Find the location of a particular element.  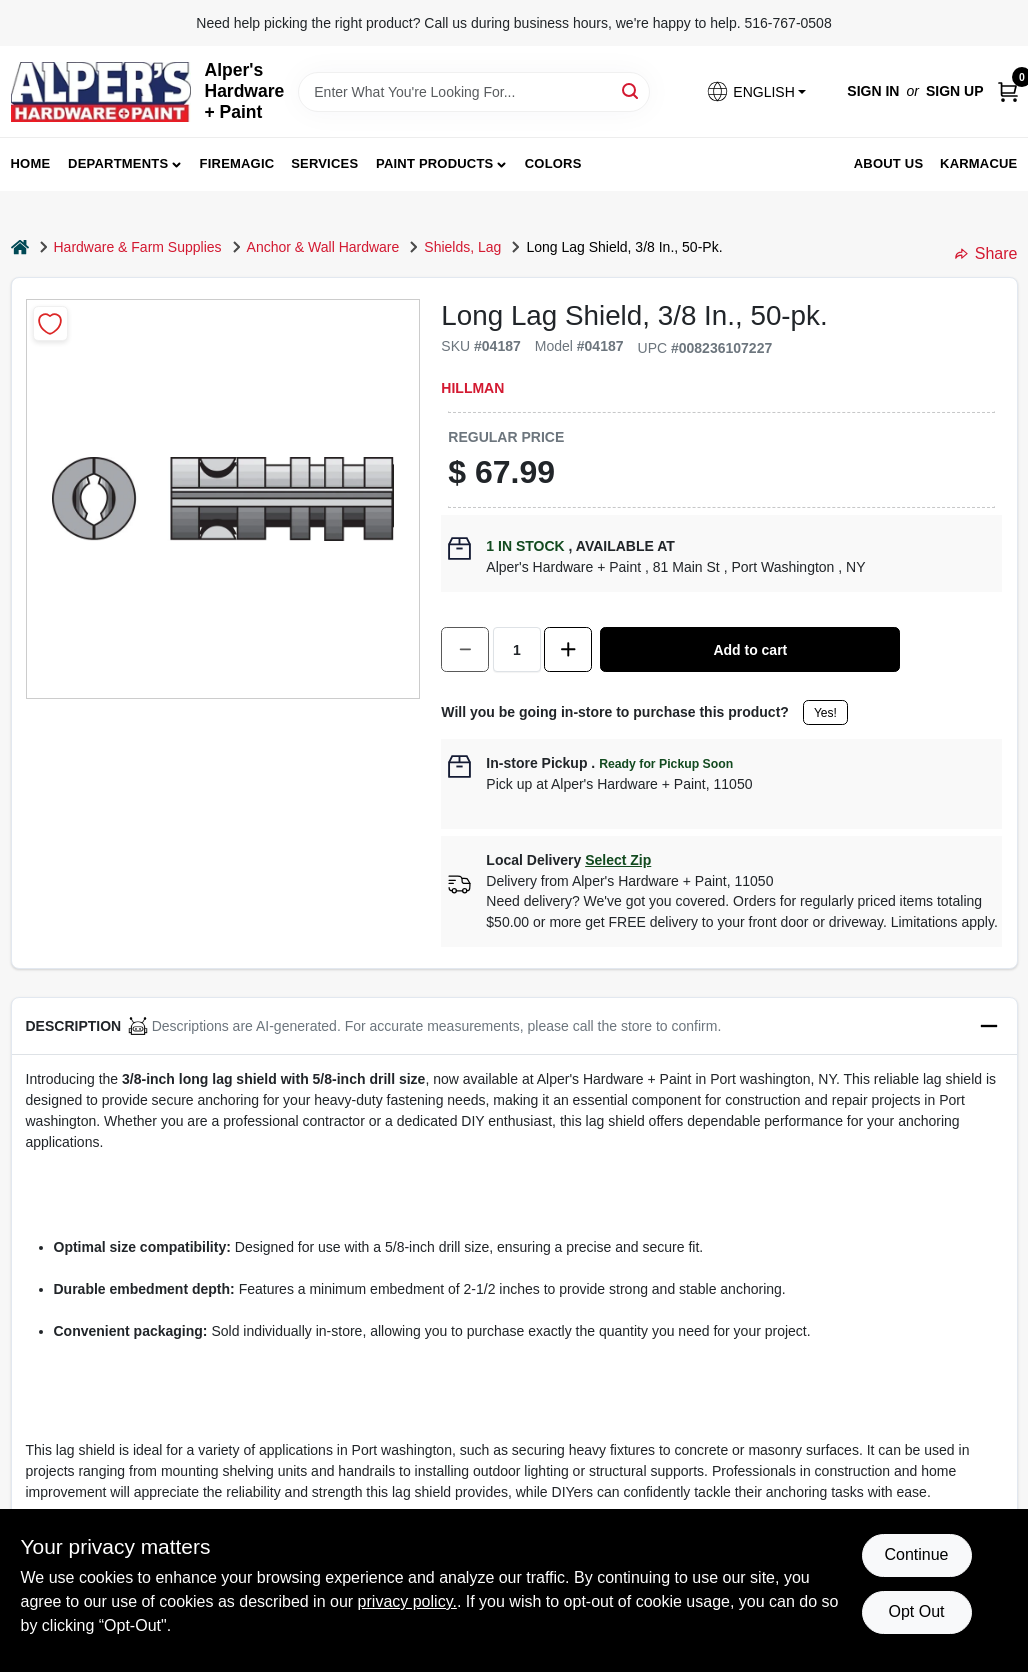

Sign Up is located at coordinates (955, 91).